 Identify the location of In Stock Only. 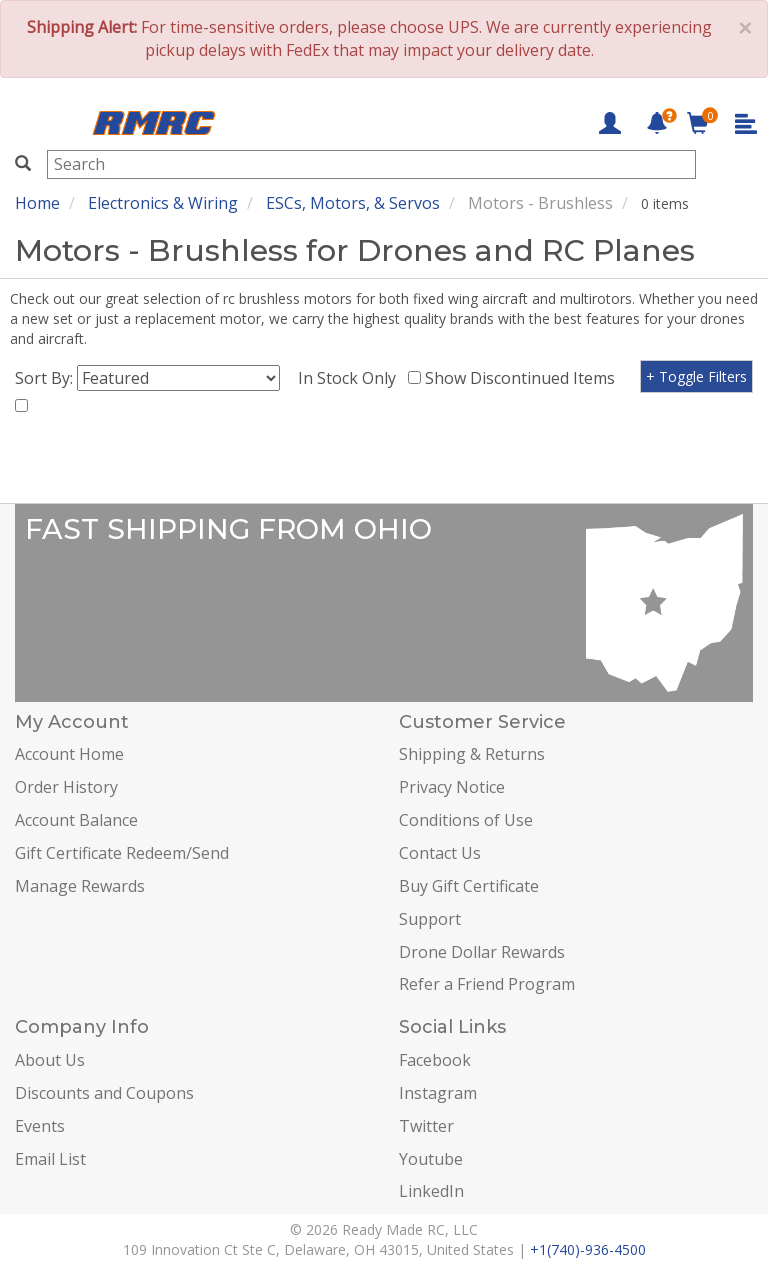
(351, 378).